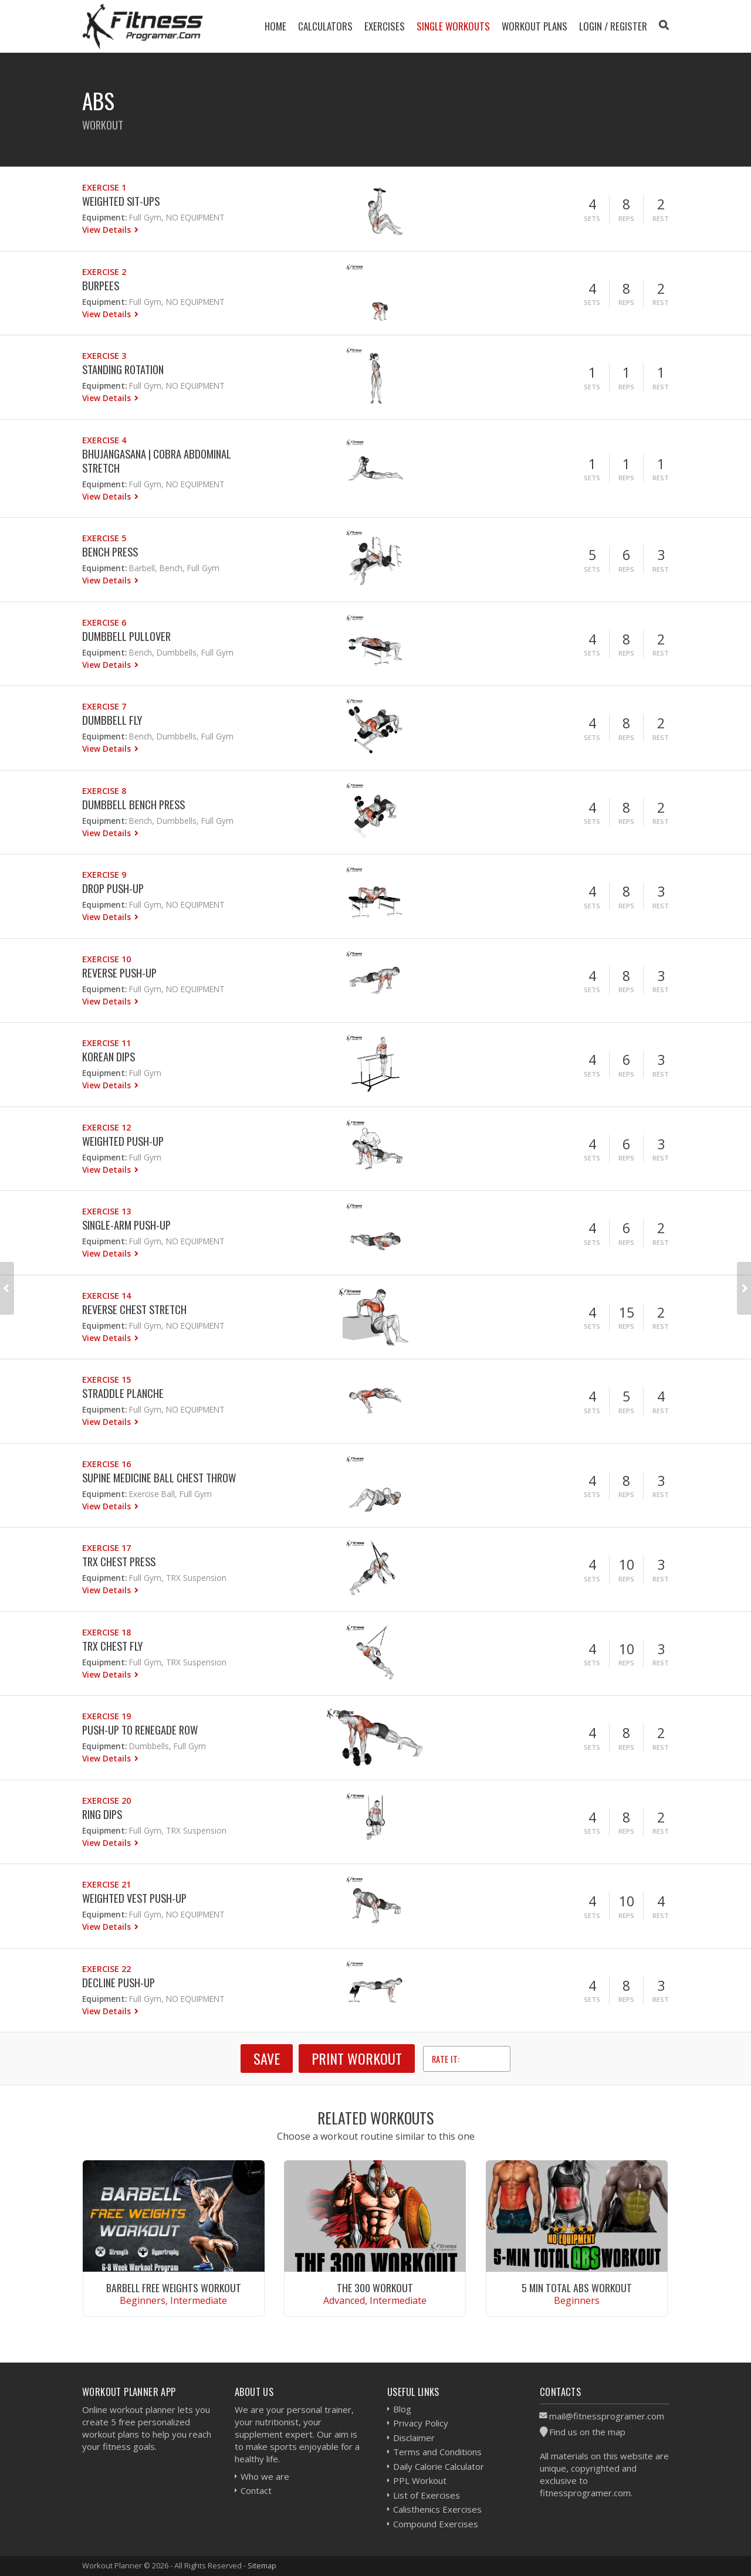 The width and height of the screenshot is (751, 2576). I want to click on Dumbbell Fly, so click(112, 720).